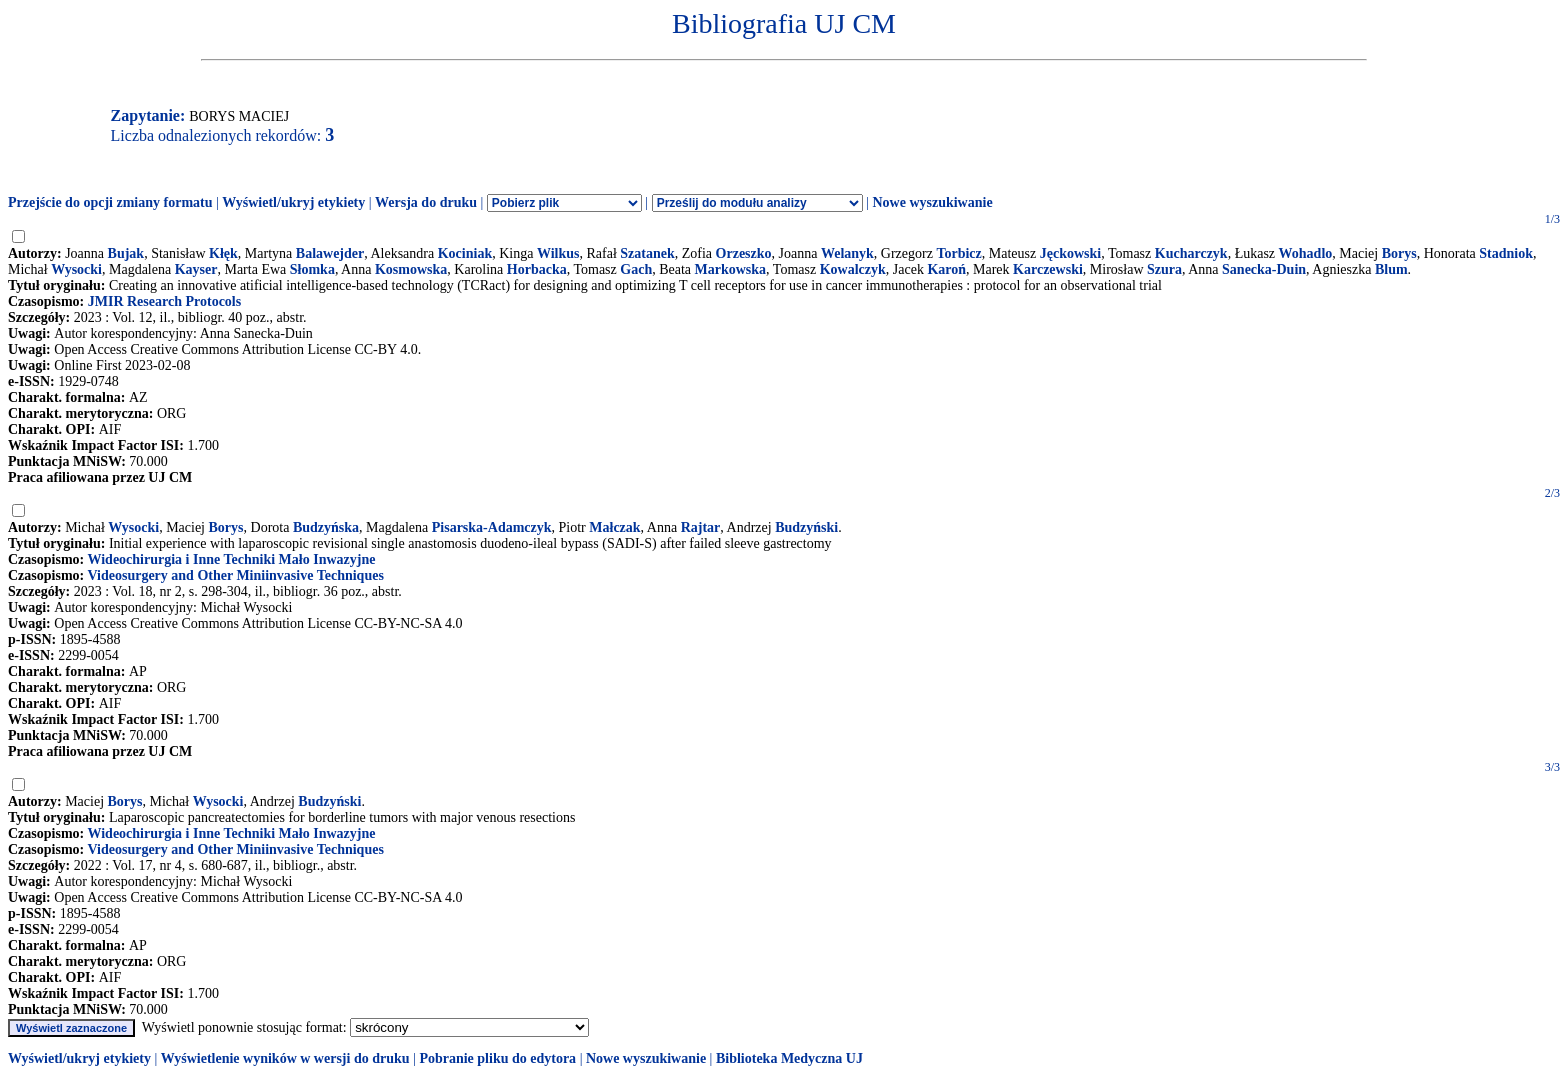  I want to click on Wyświetlenie wyników w wersji do druku, so click(285, 1058).